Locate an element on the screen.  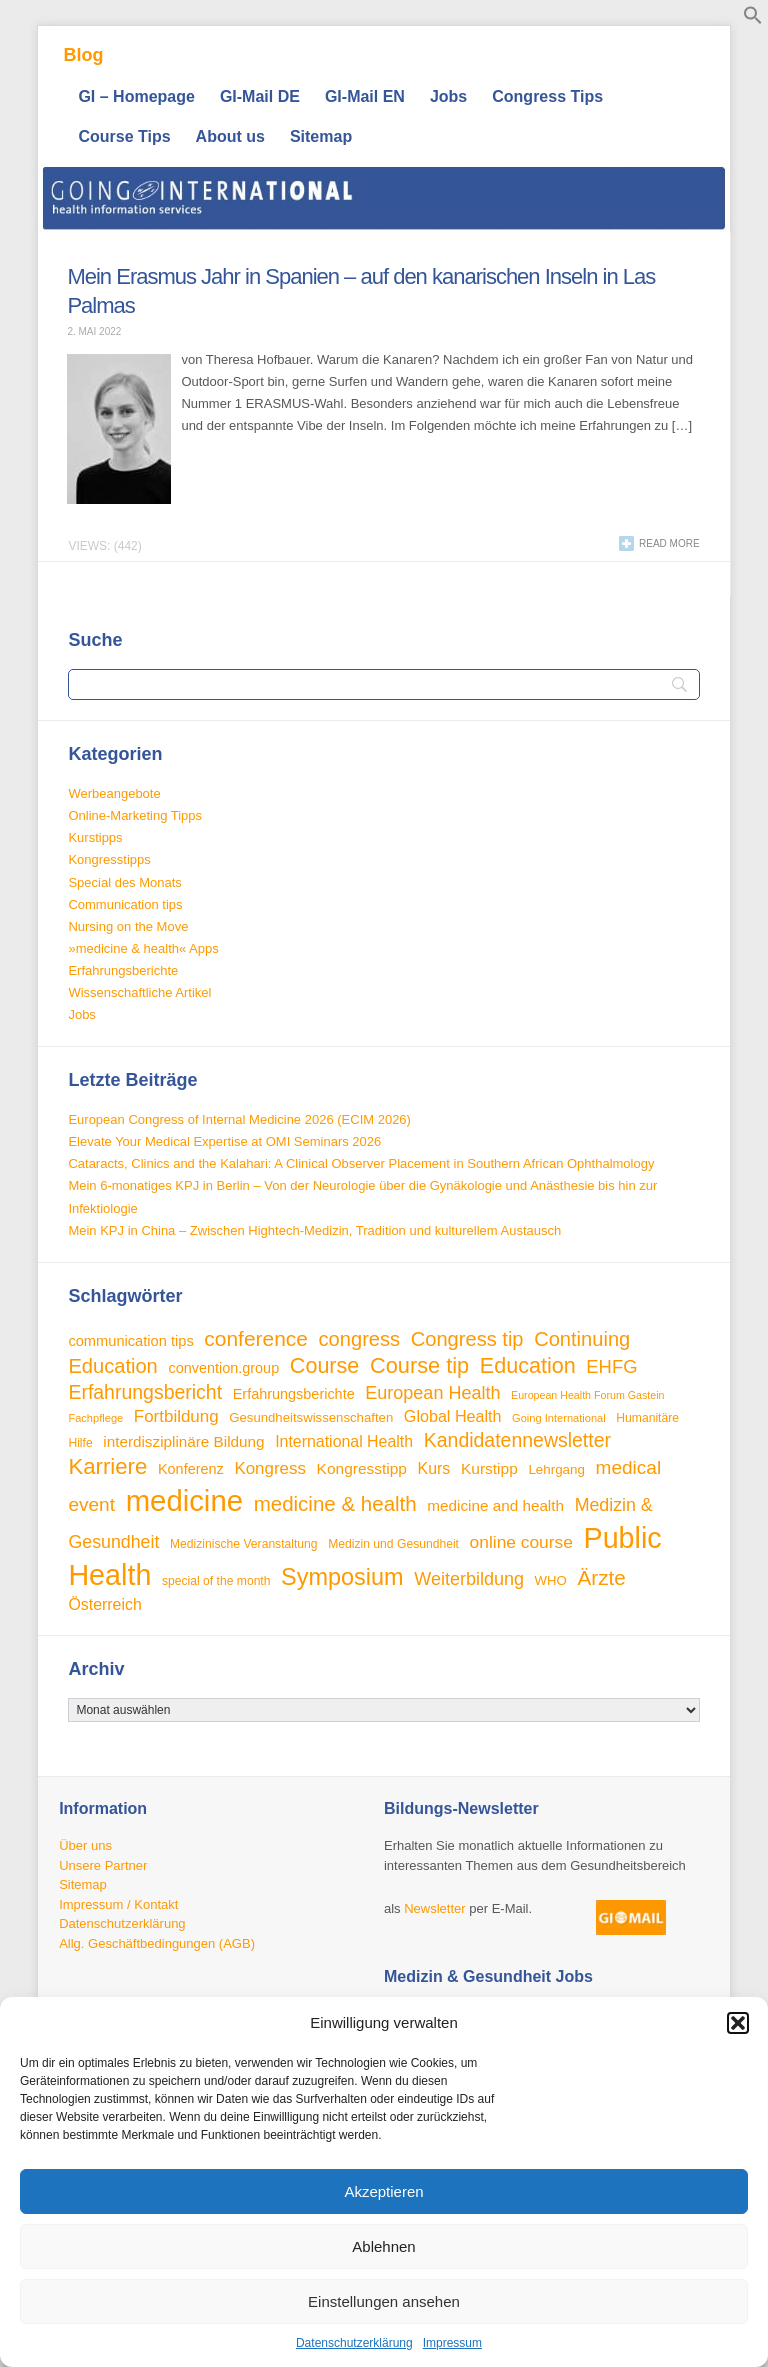
Read more is located at coordinates (669, 543).